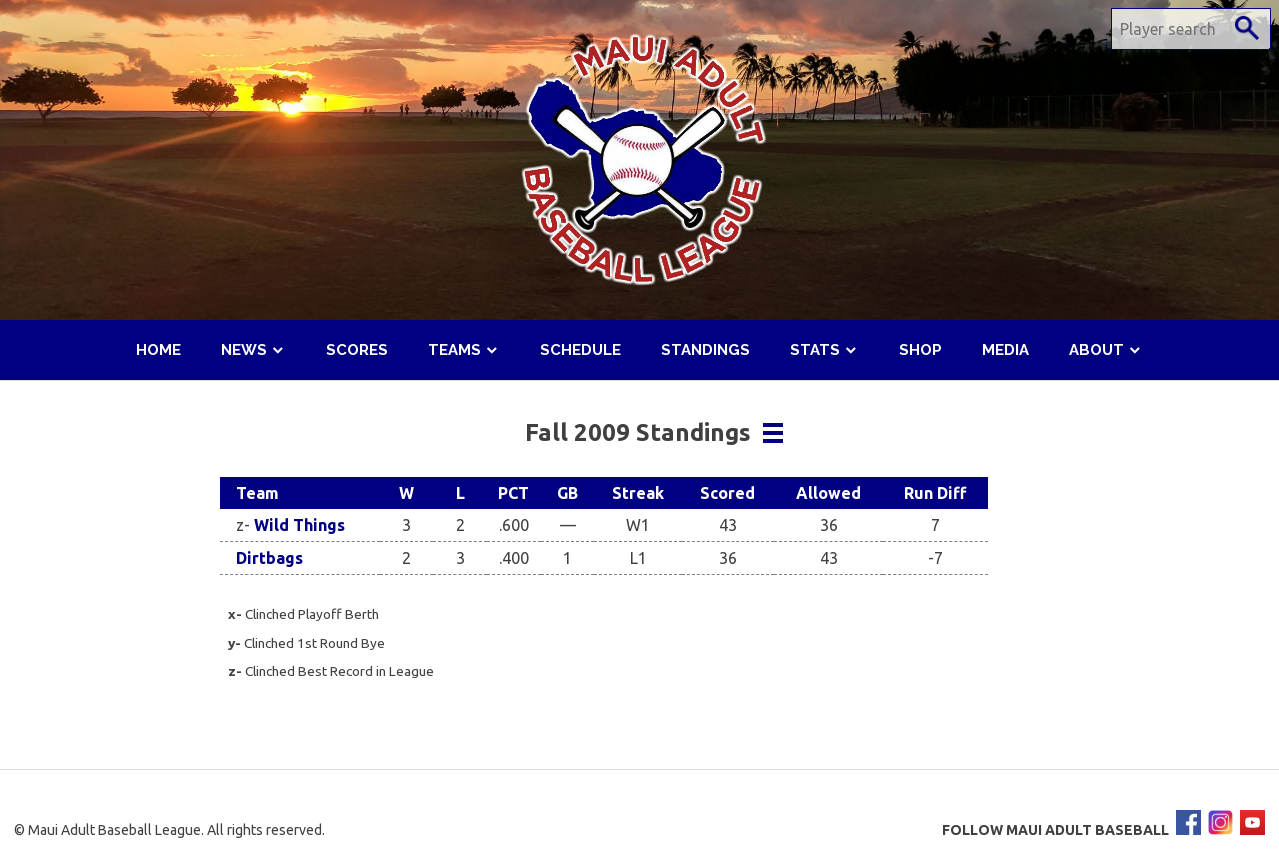 This screenshot has width=1279, height=862. Describe the element at coordinates (158, 350) in the screenshot. I see `Home` at that location.